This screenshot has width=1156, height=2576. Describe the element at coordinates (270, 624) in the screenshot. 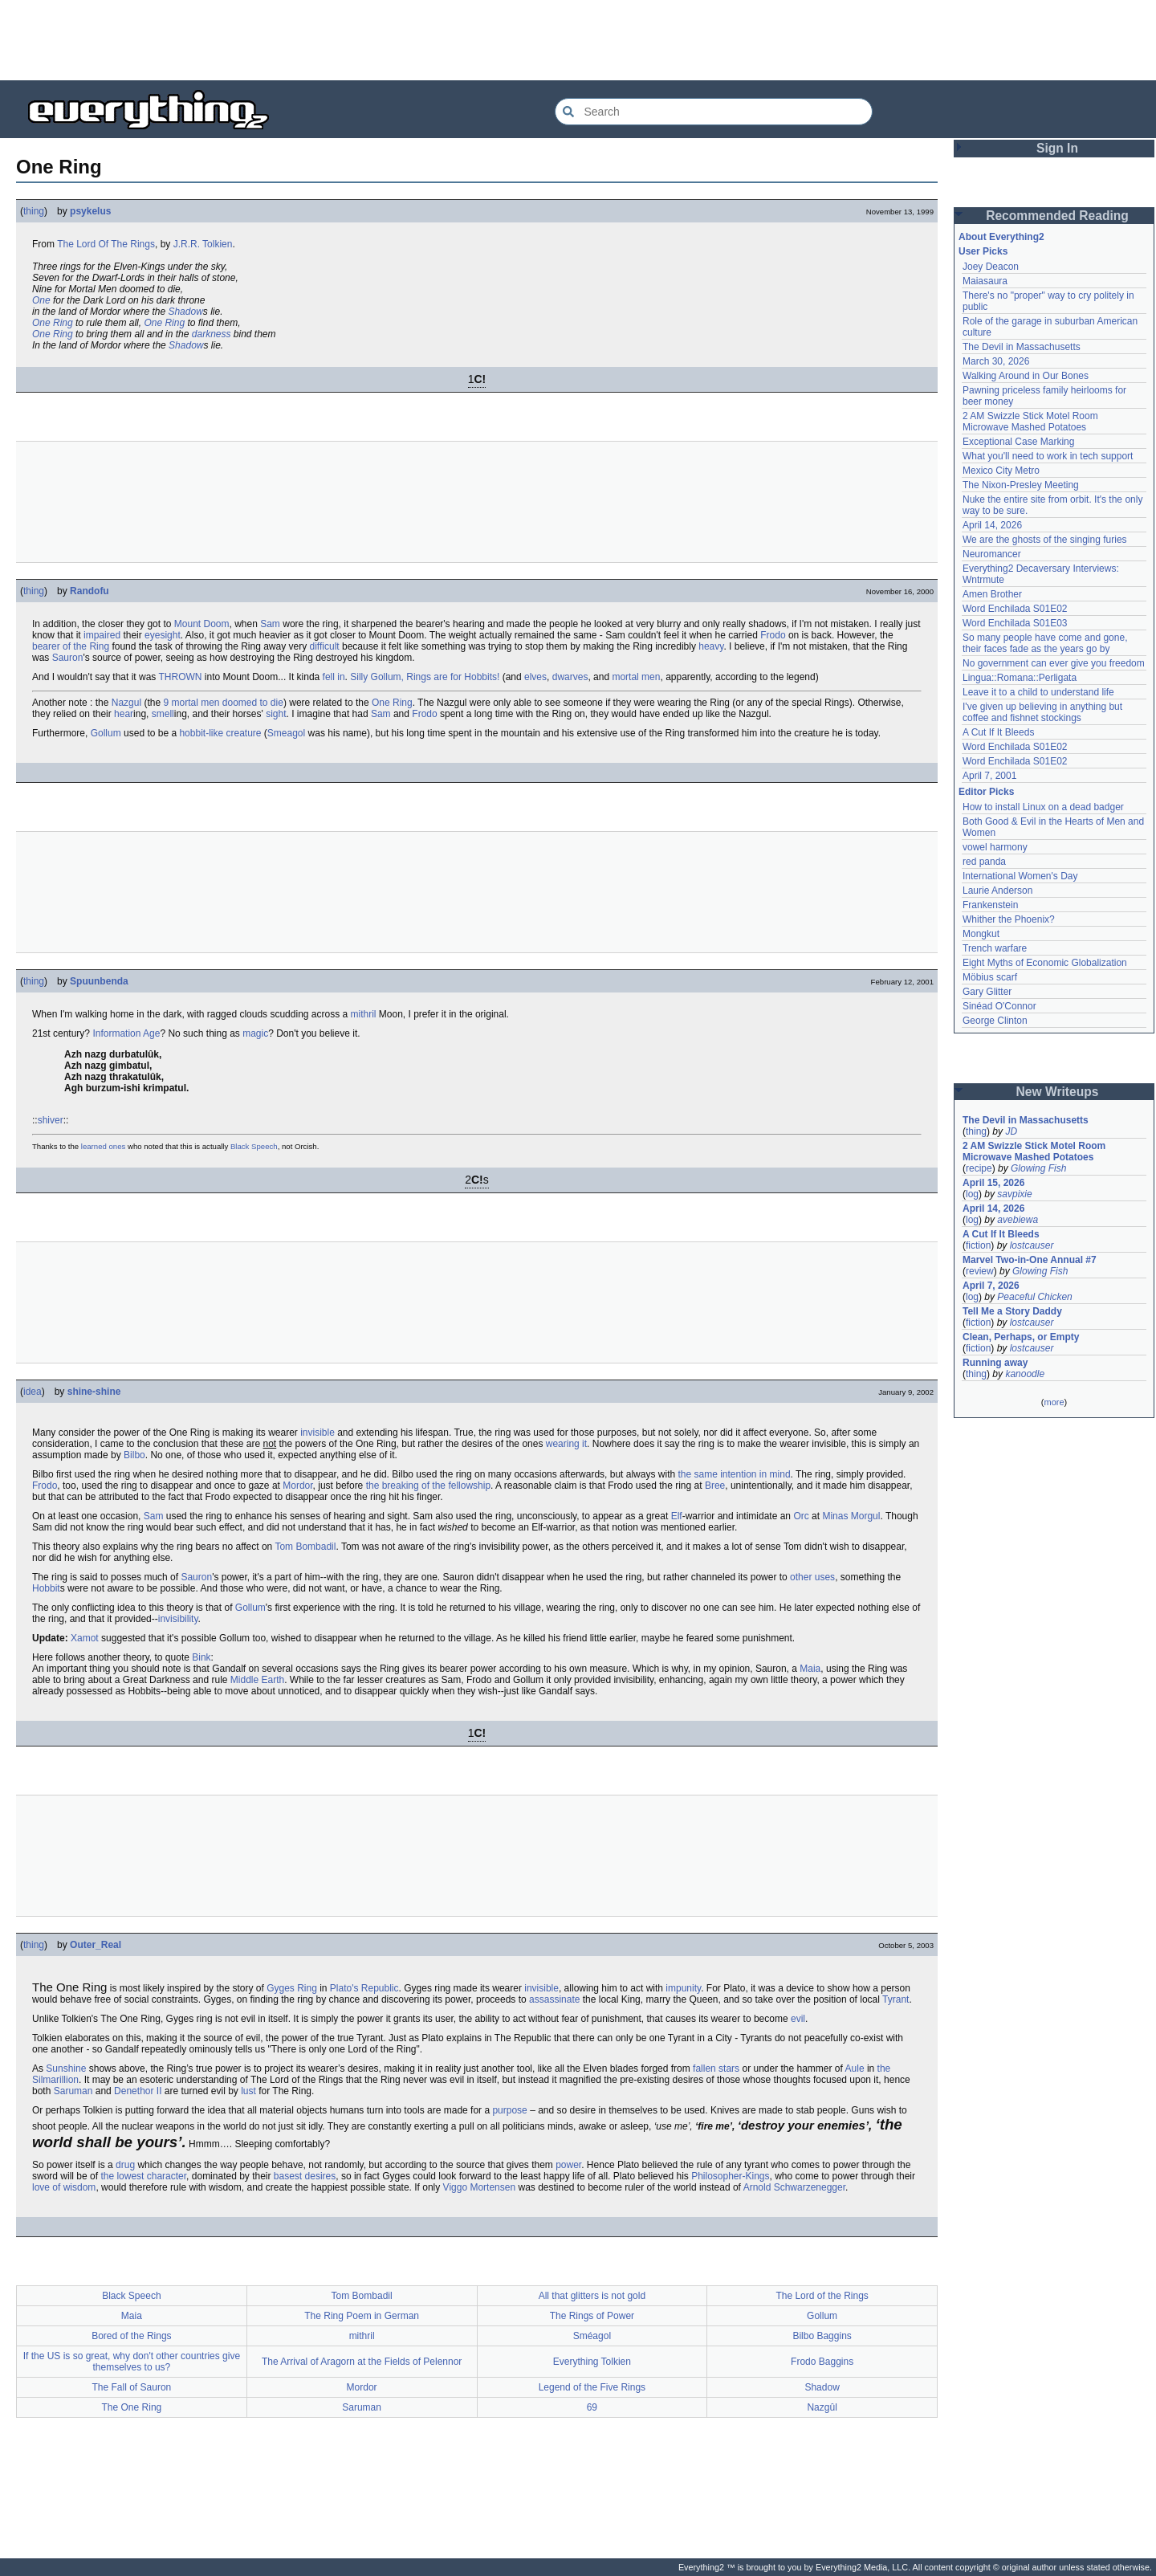

I see `Sam` at that location.